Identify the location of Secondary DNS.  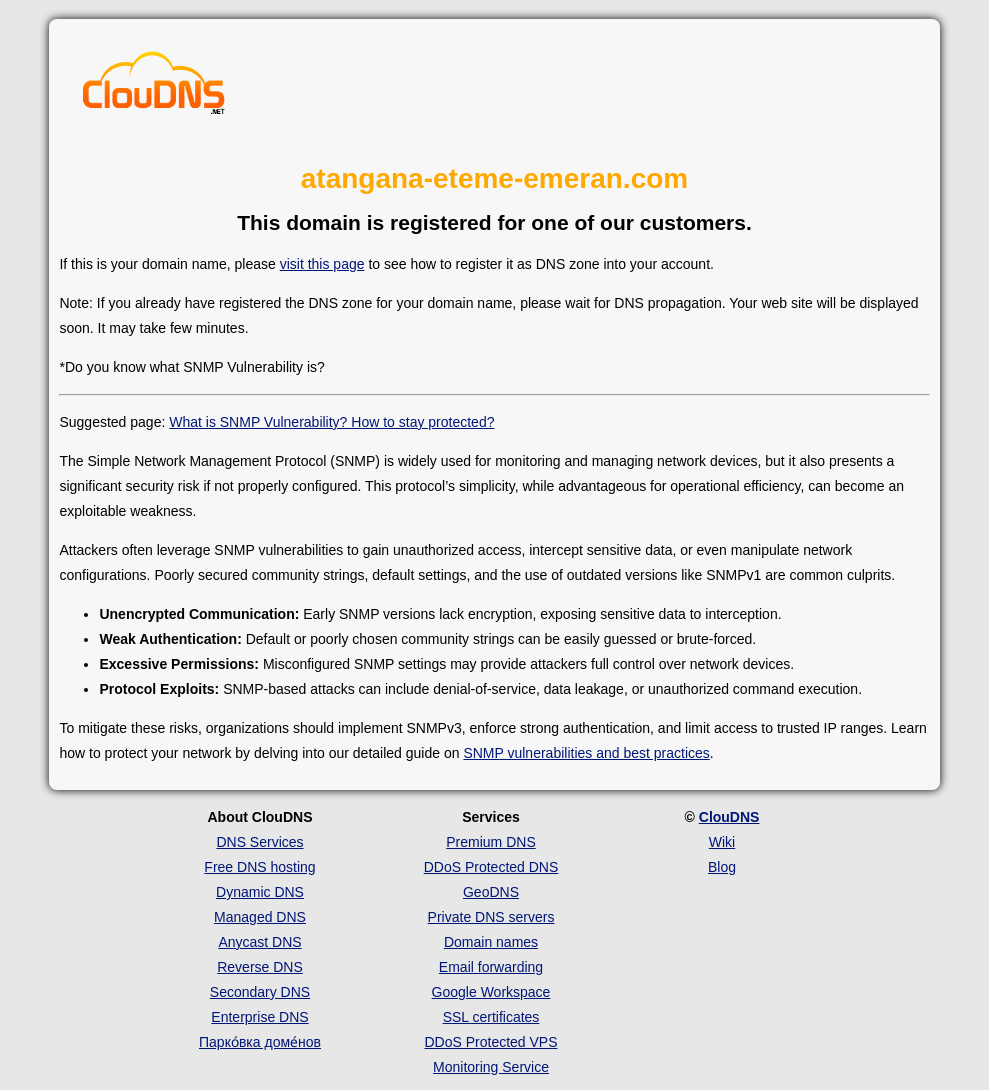
(260, 992).